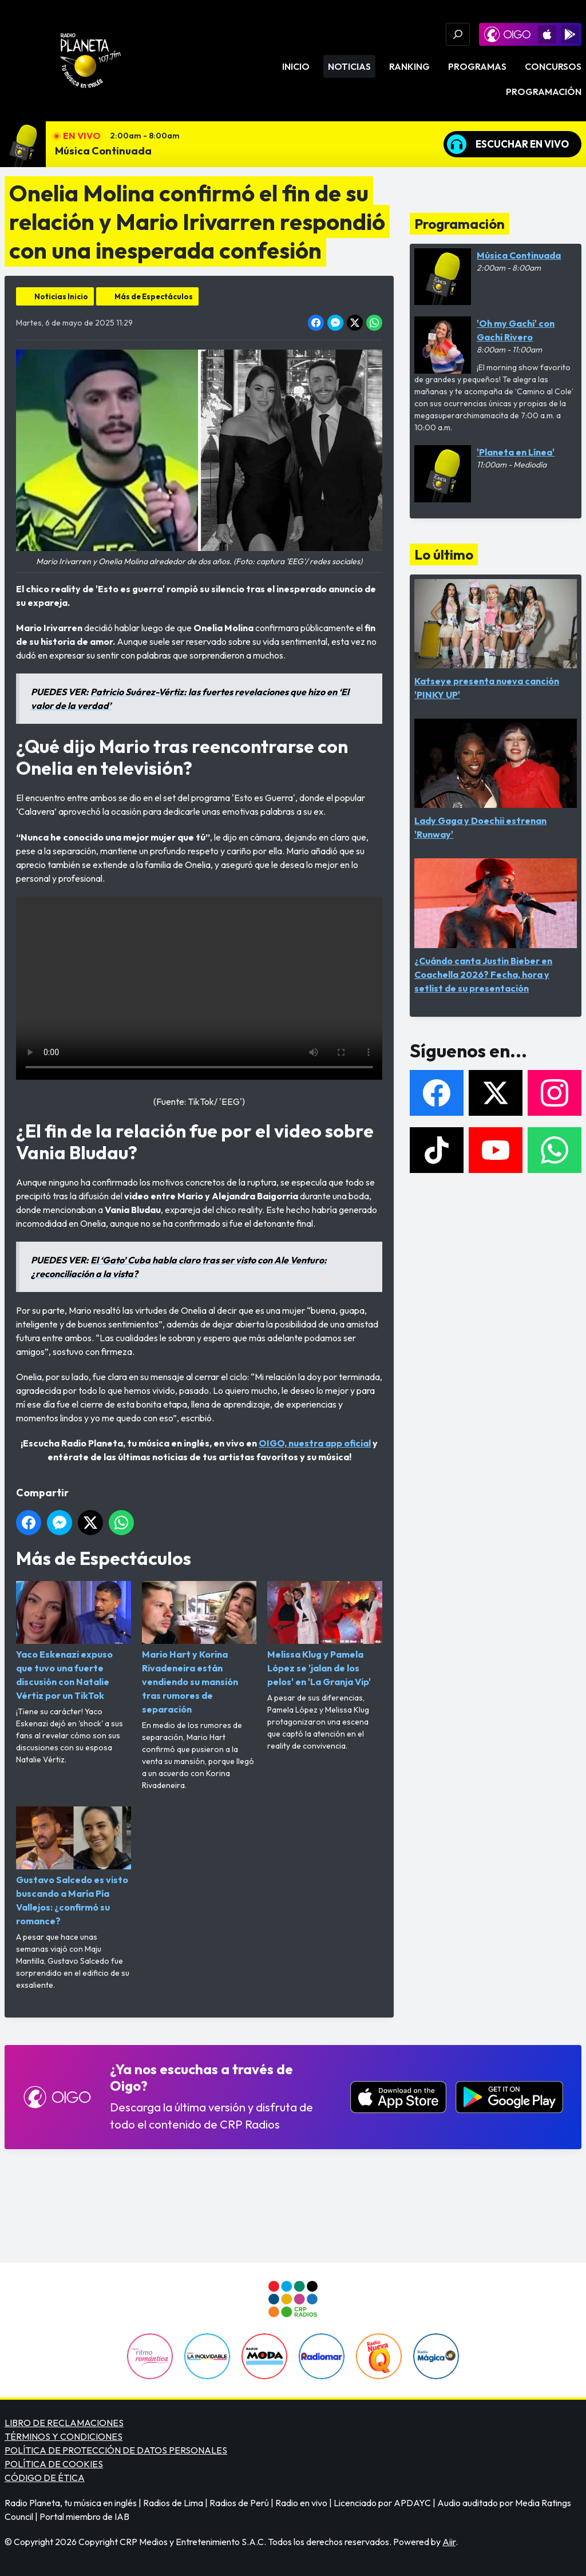 The image size is (586, 2576). I want to click on Ranking, so click(409, 66).